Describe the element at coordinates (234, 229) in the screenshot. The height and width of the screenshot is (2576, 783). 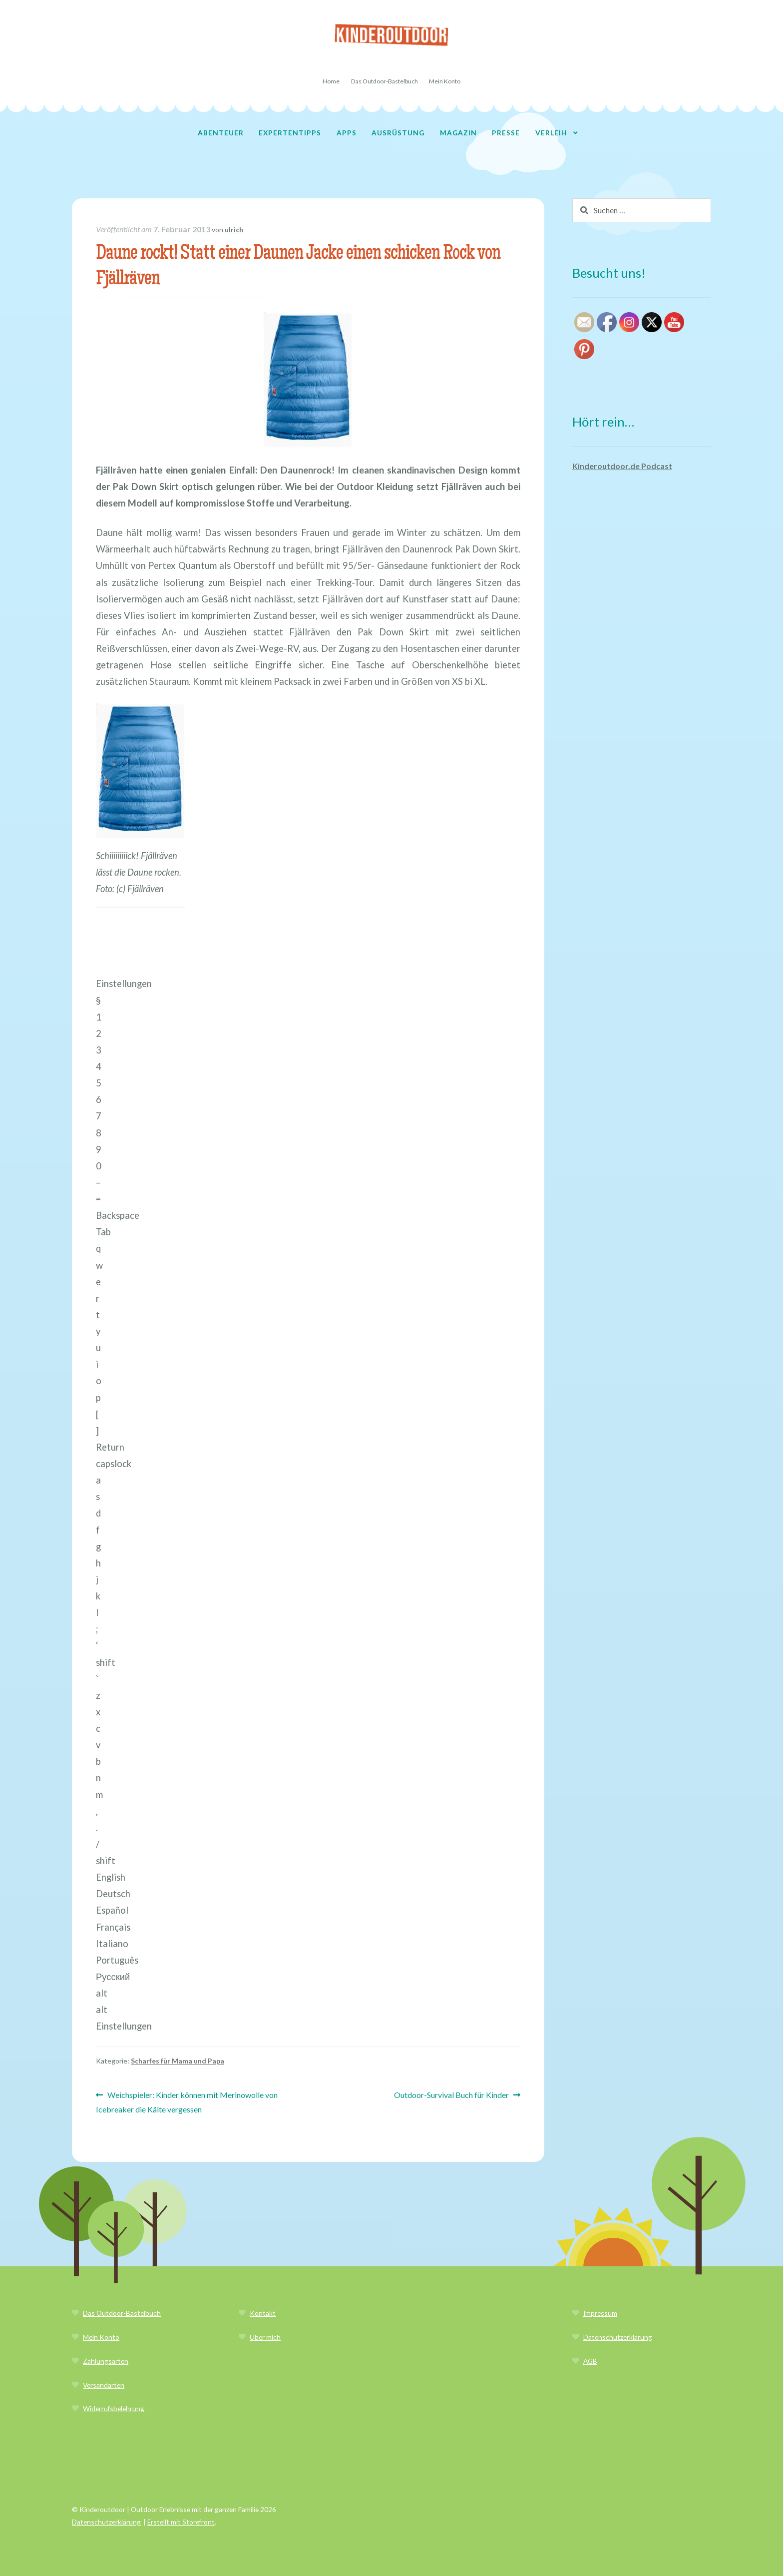
I see `ulrich` at that location.